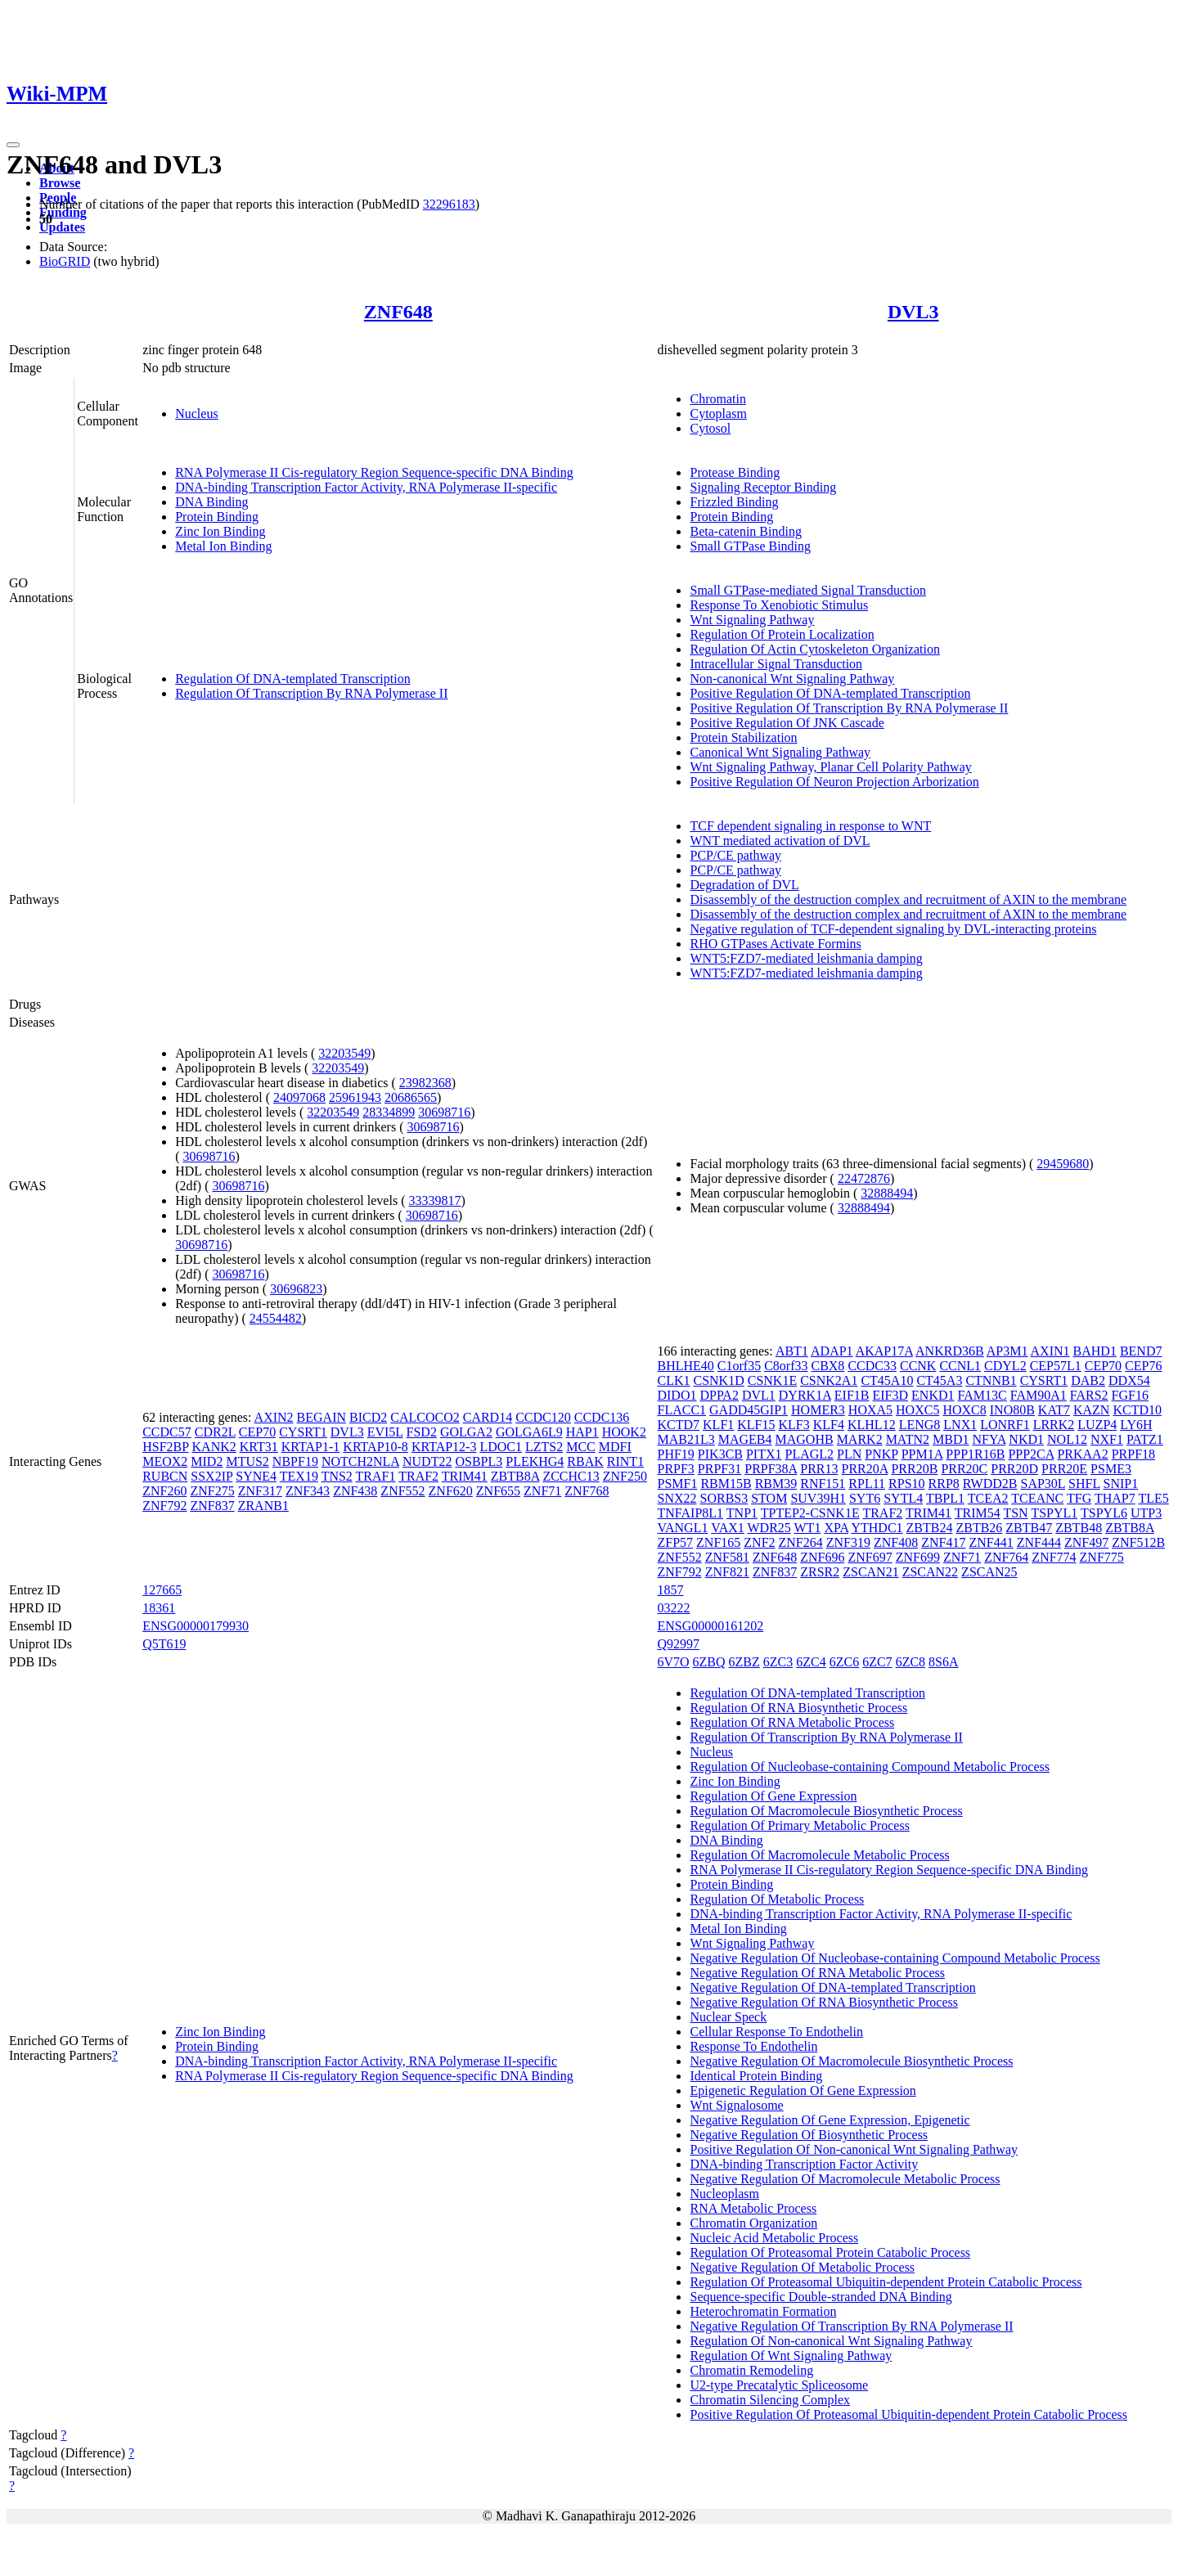  Describe the element at coordinates (685, 1366) in the screenshot. I see `BHLHE40` at that location.